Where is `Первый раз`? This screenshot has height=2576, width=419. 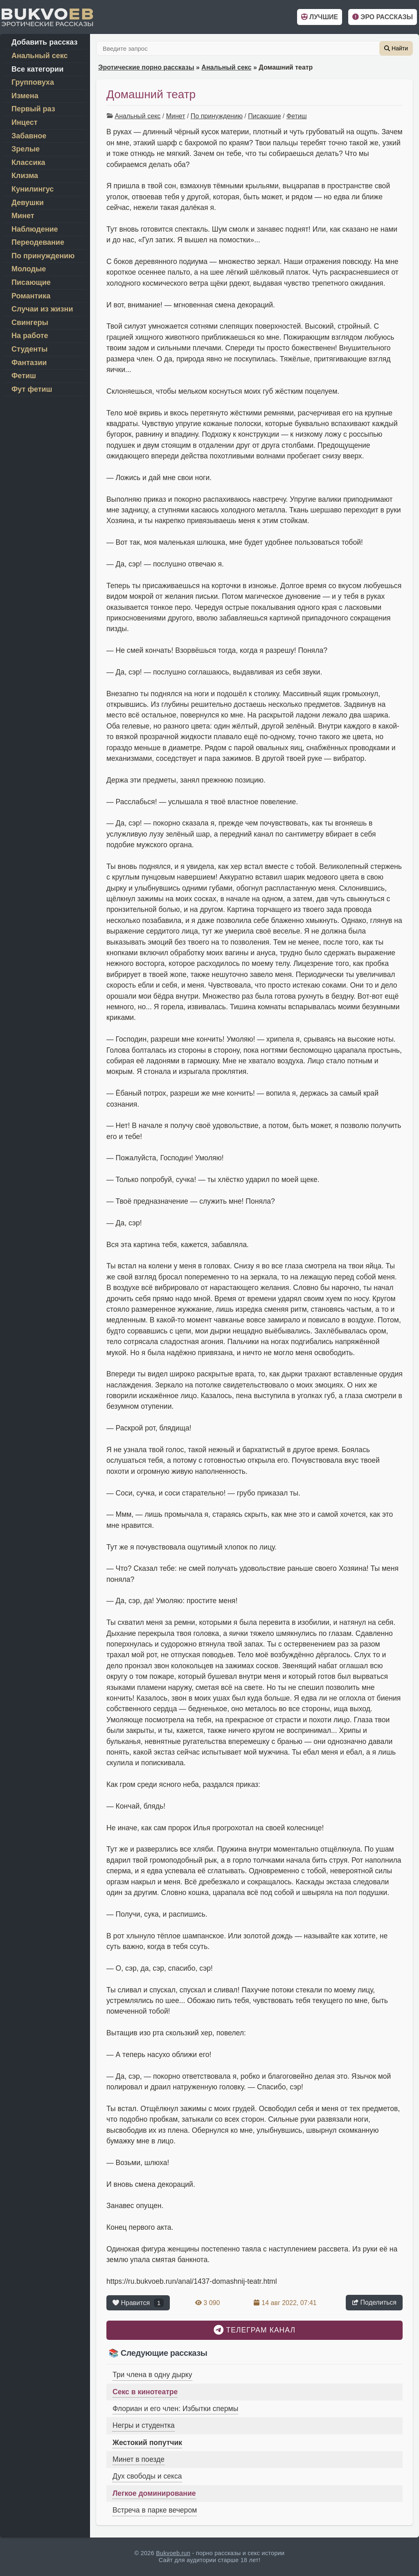 Первый раз is located at coordinates (33, 109).